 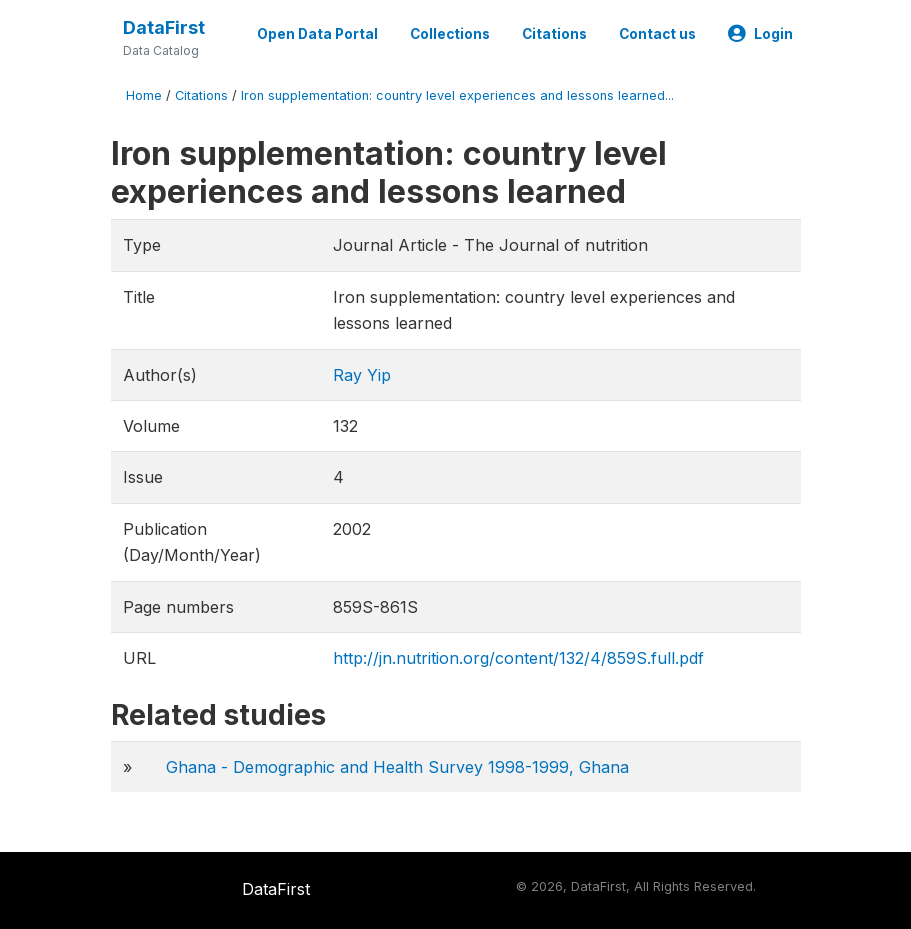 I want to click on Ray Yip, so click(x=362, y=375).